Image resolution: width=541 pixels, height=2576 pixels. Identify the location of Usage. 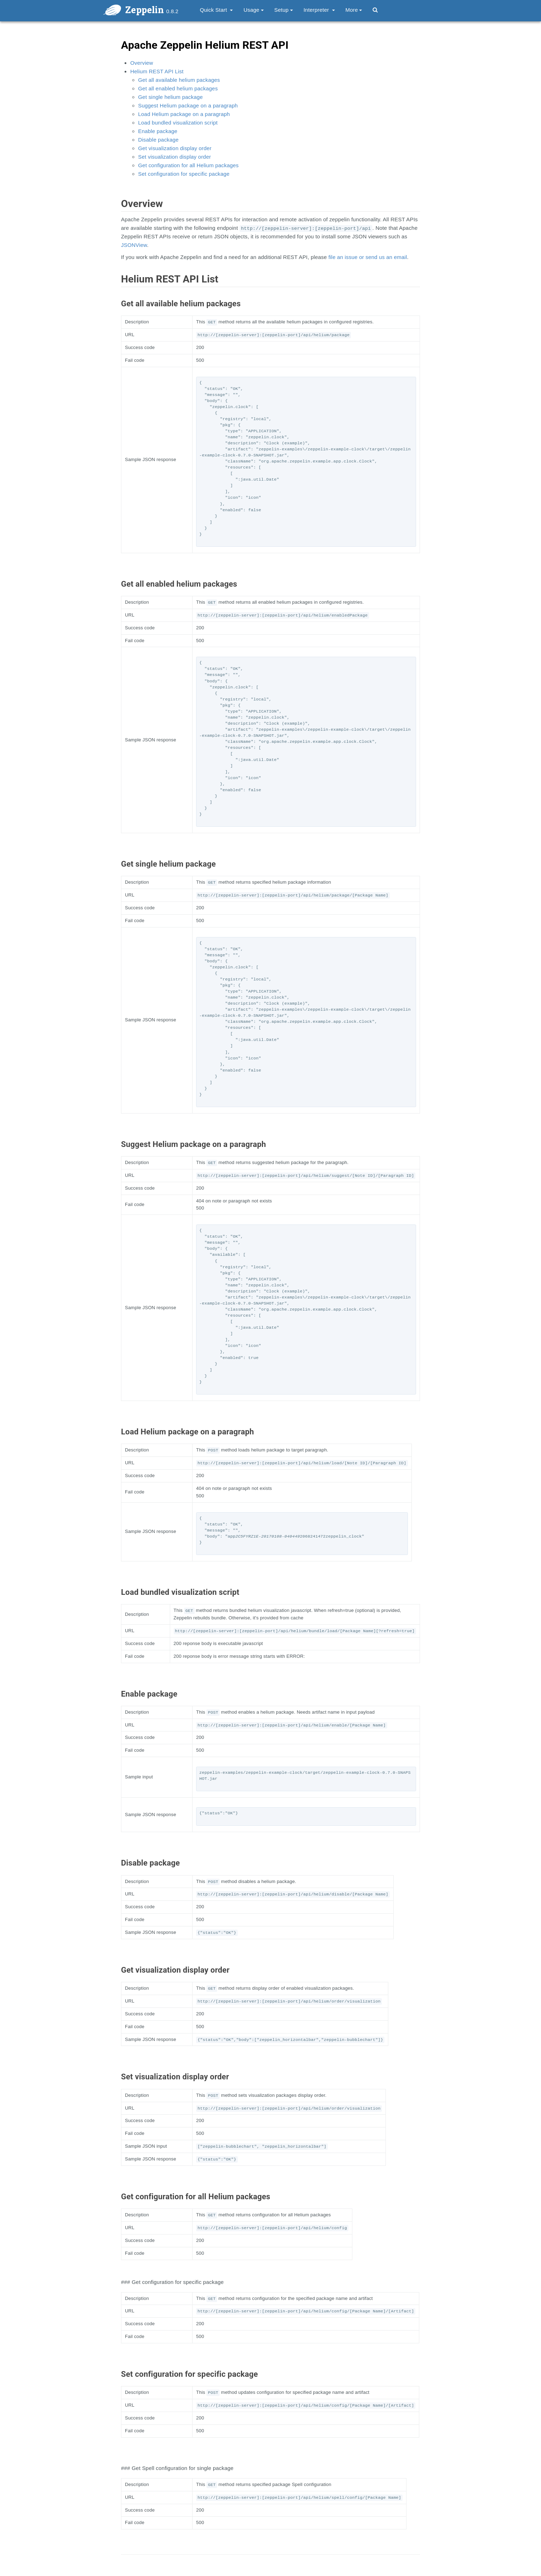
(253, 10).